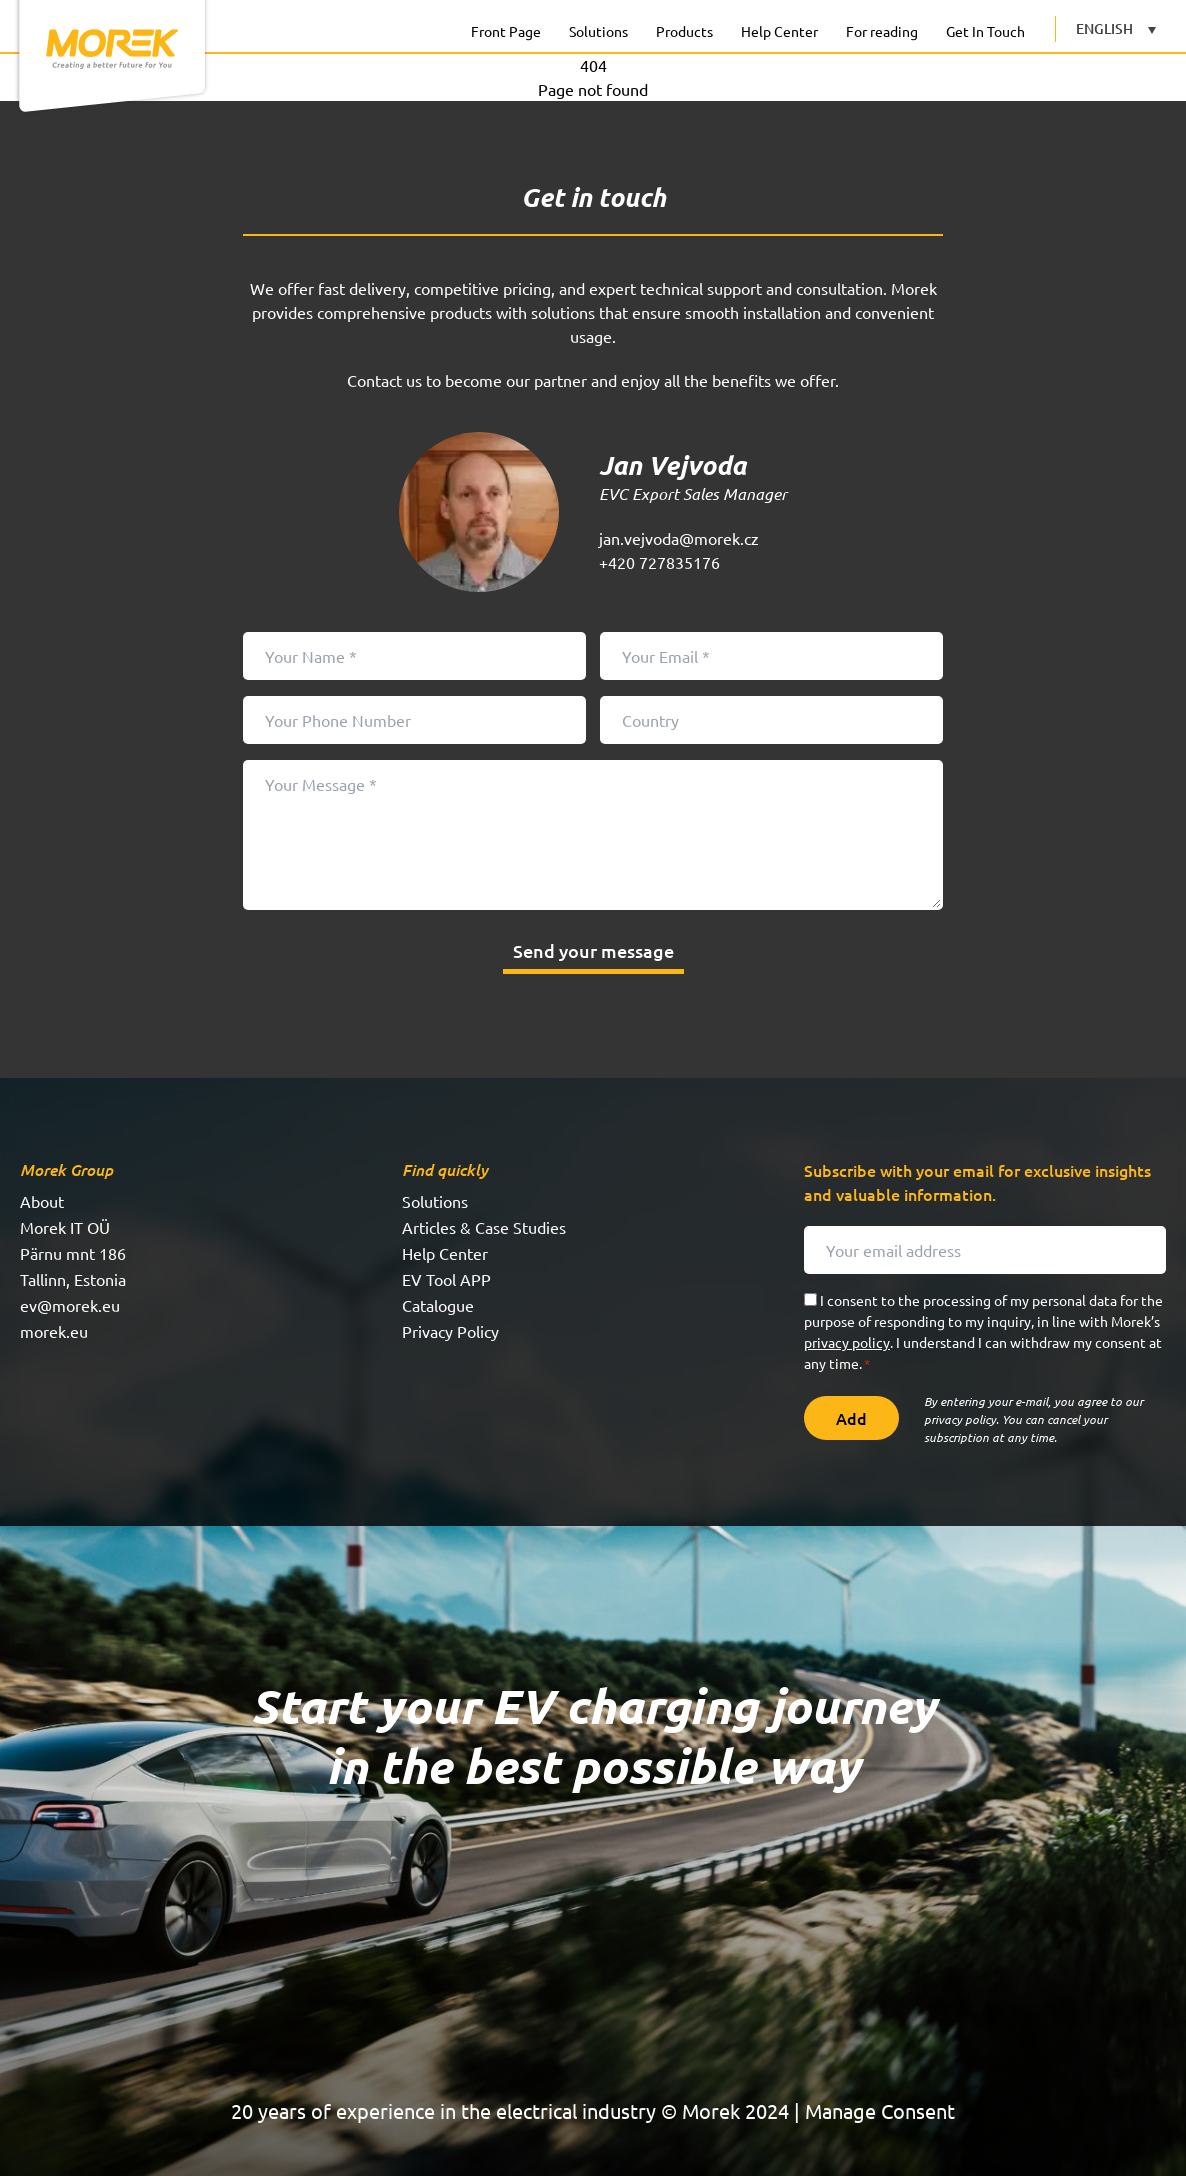 This screenshot has height=2176, width=1186. Describe the element at coordinates (1116, 28) in the screenshot. I see `[English – Language switcher, press tab to navigate to other languages]` at that location.